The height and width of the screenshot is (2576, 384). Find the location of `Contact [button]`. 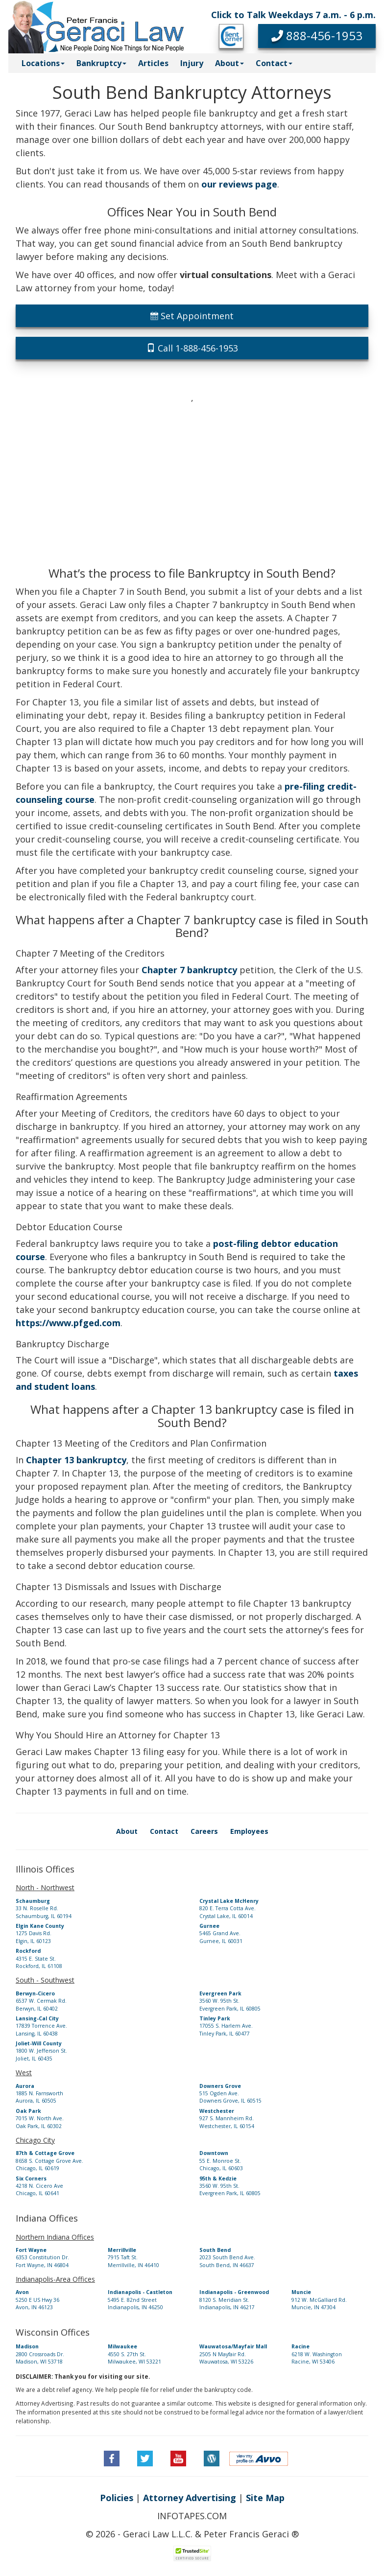

Contact [button] is located at coordinates (274, 63).